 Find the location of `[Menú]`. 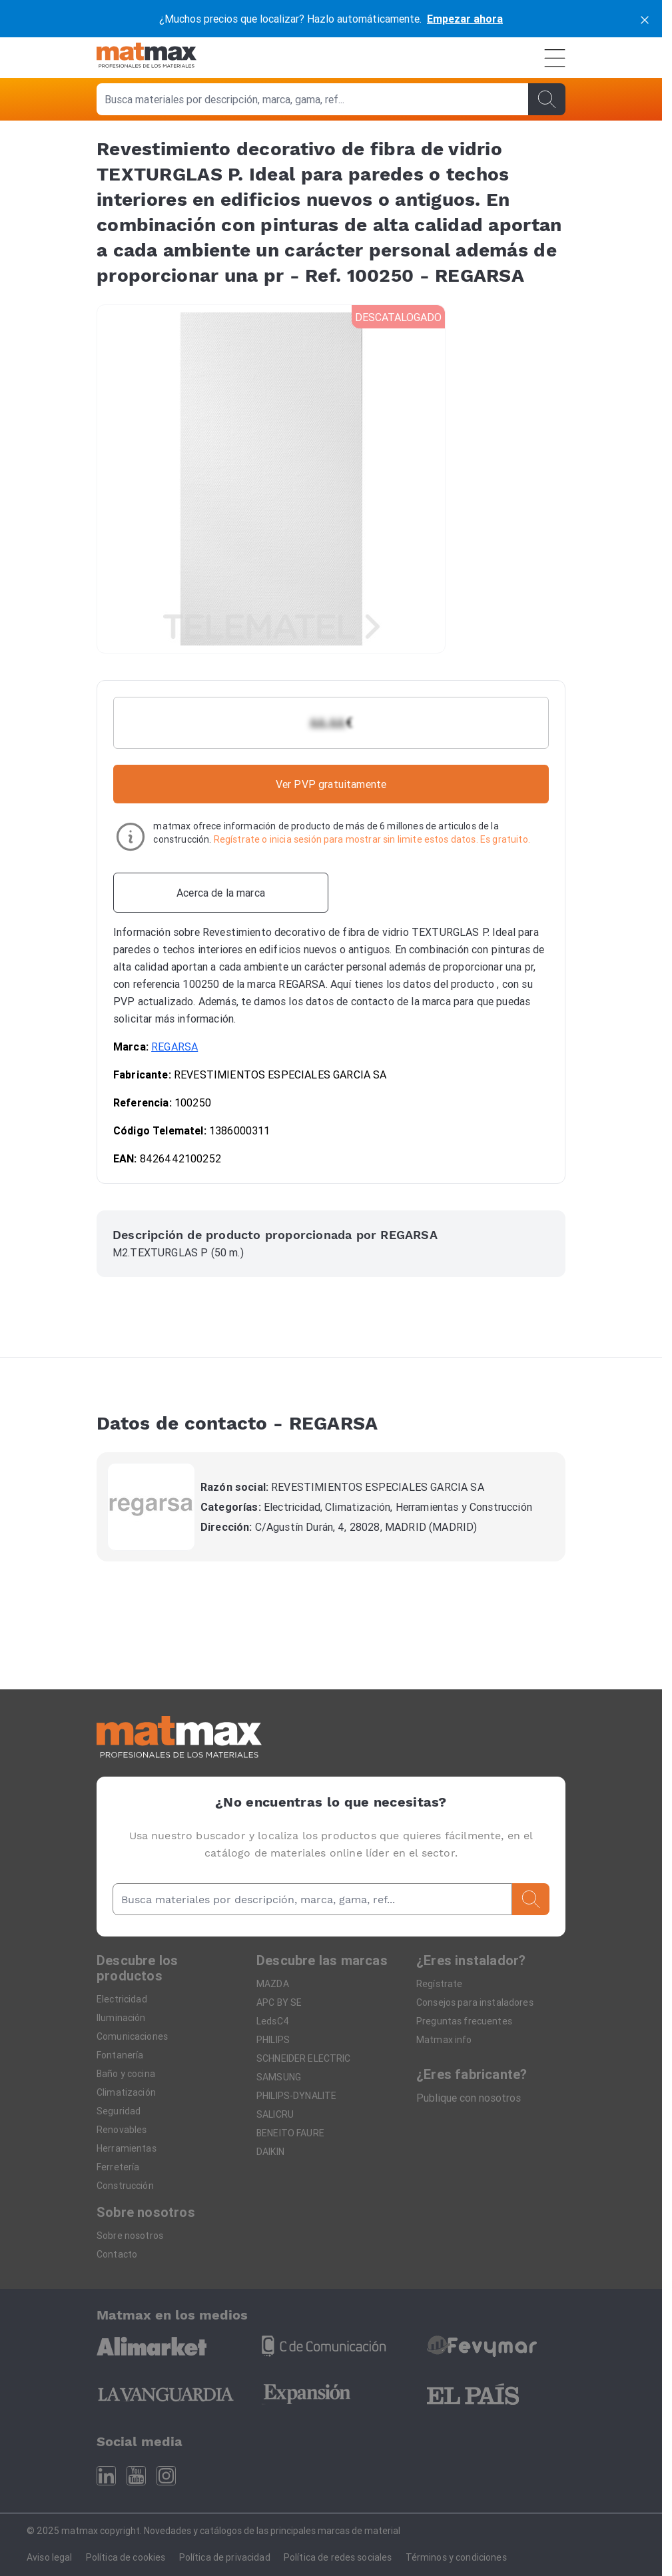

[Menú] is located at coordinates (554, 58).